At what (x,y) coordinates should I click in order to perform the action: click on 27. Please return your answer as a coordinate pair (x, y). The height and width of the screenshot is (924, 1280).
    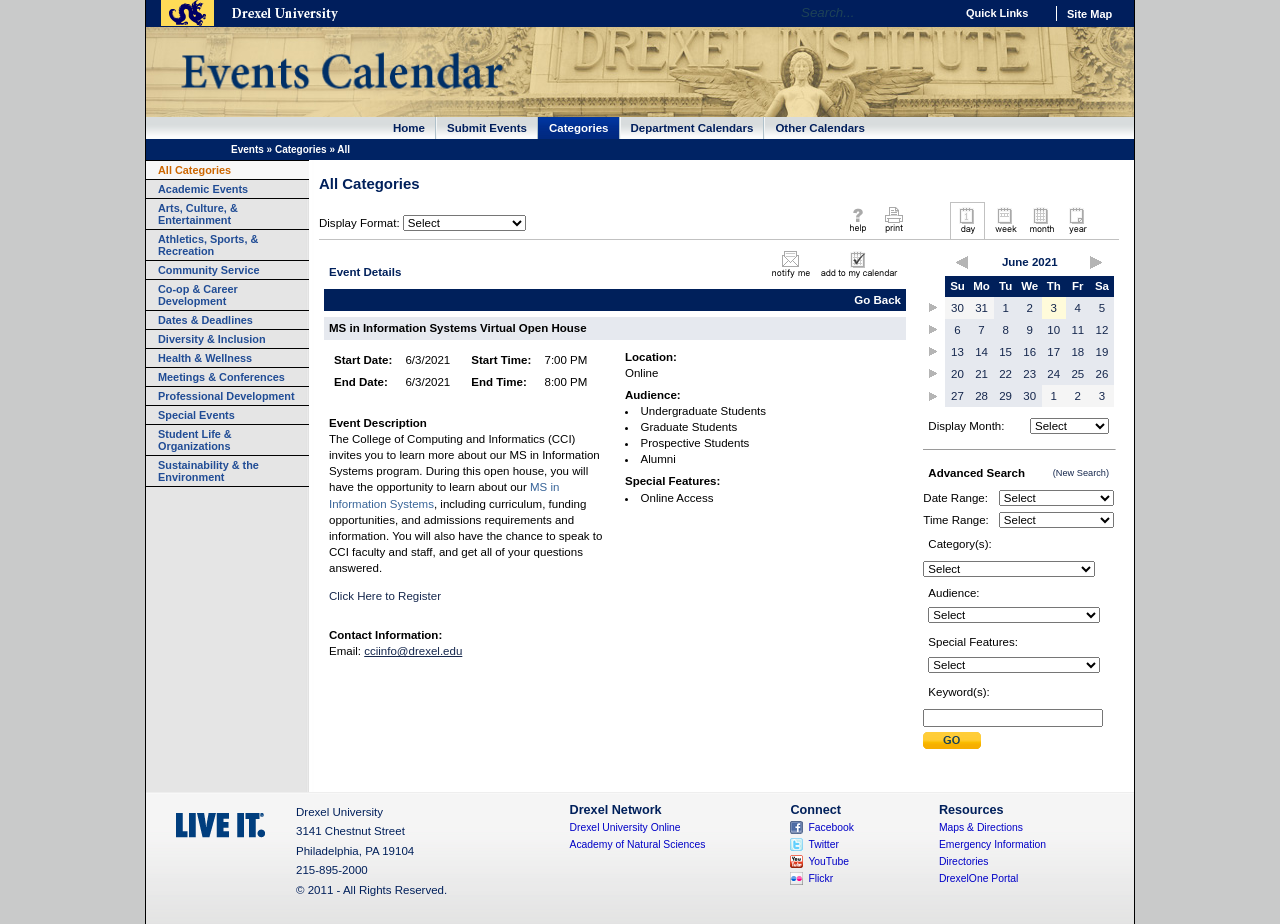
    Looking at the image, I should click on (957, 396).